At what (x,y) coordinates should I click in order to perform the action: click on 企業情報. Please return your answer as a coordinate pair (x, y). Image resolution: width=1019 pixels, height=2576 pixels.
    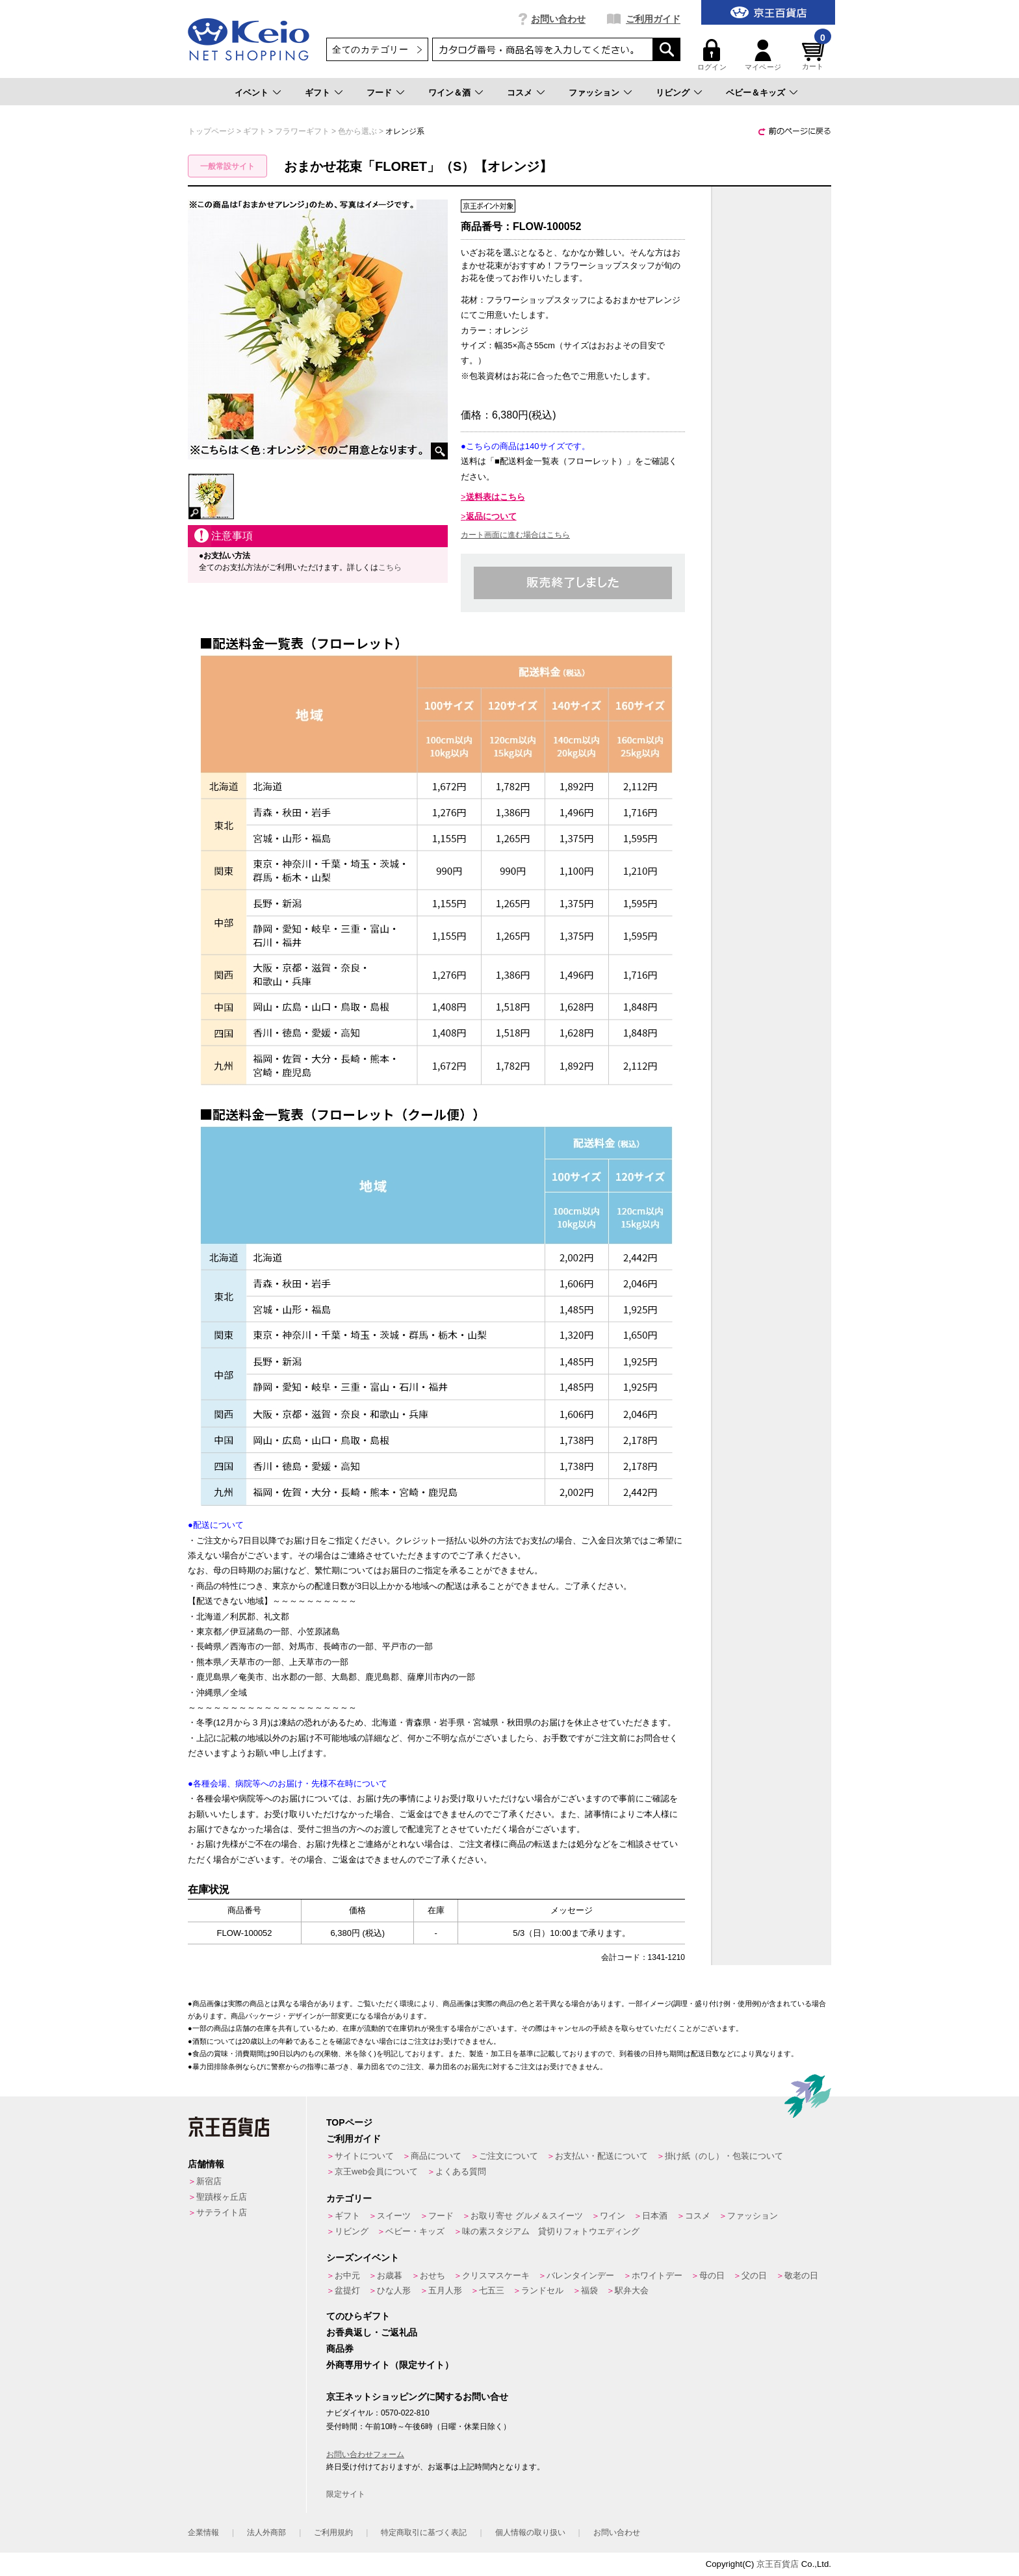
    Looking at the image, I should click on (203, 2532).